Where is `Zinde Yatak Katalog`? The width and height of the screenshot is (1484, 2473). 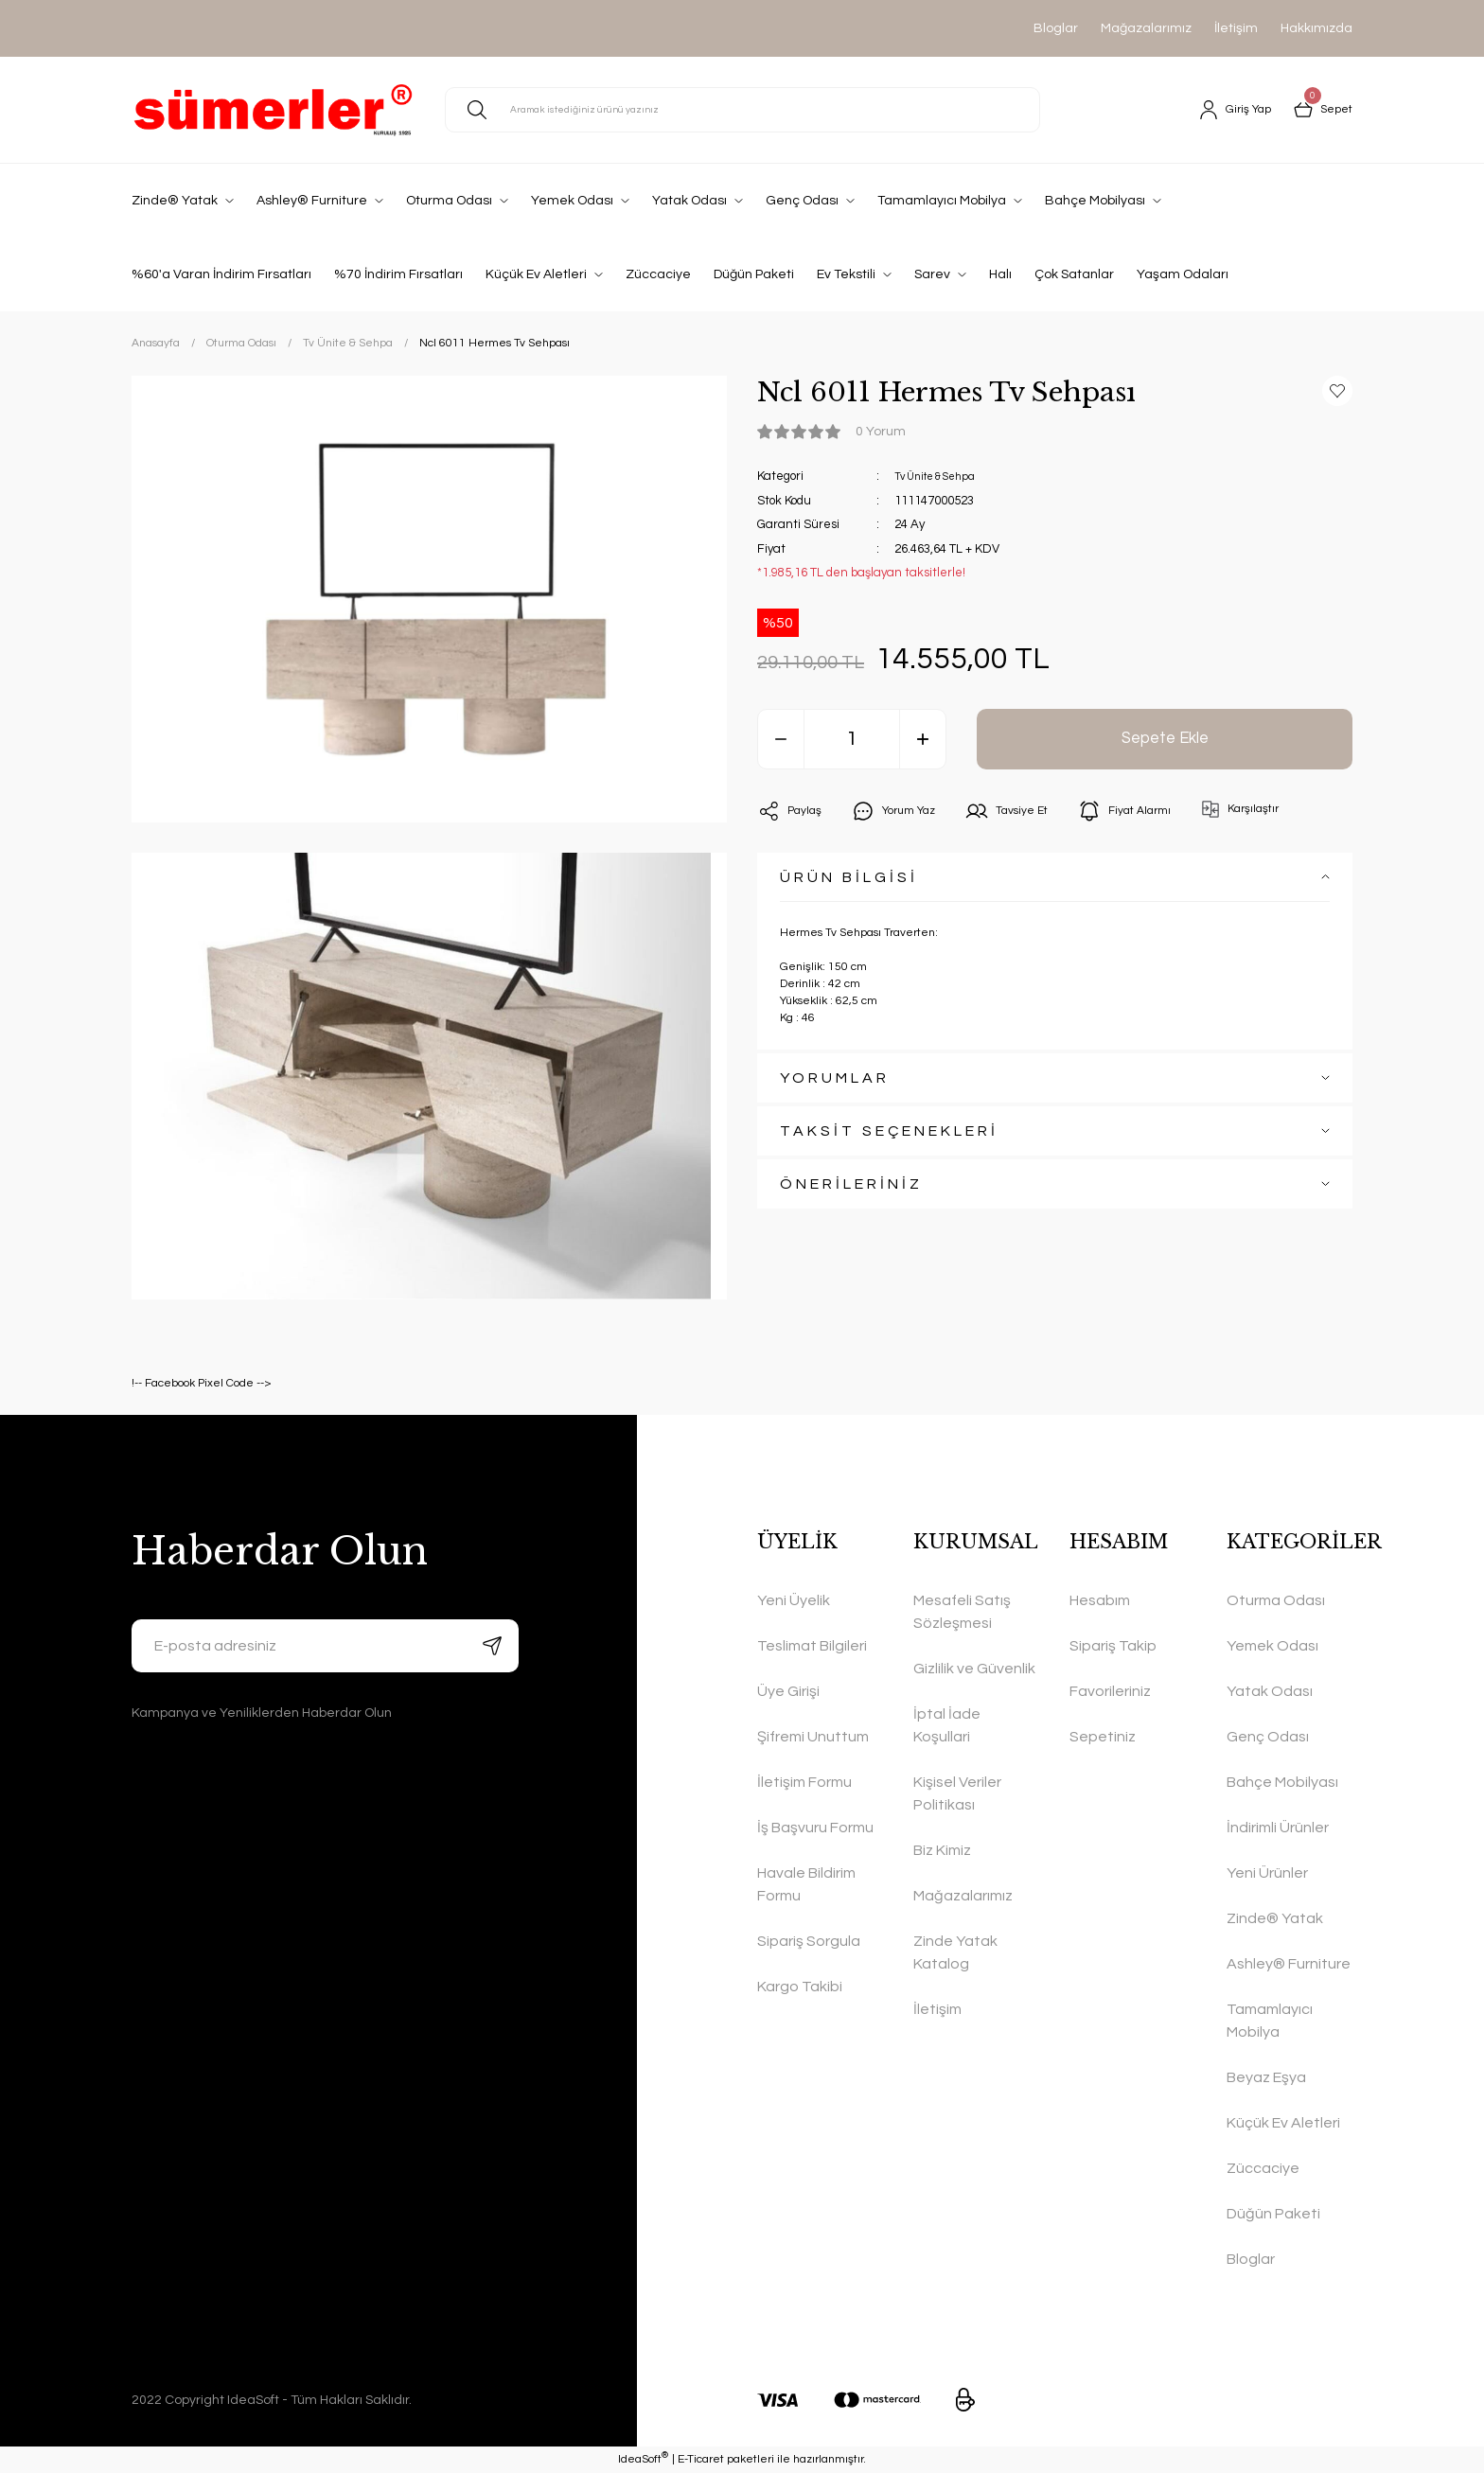 Zinde Yatak Katalog is located at coordinates (955, 1952).